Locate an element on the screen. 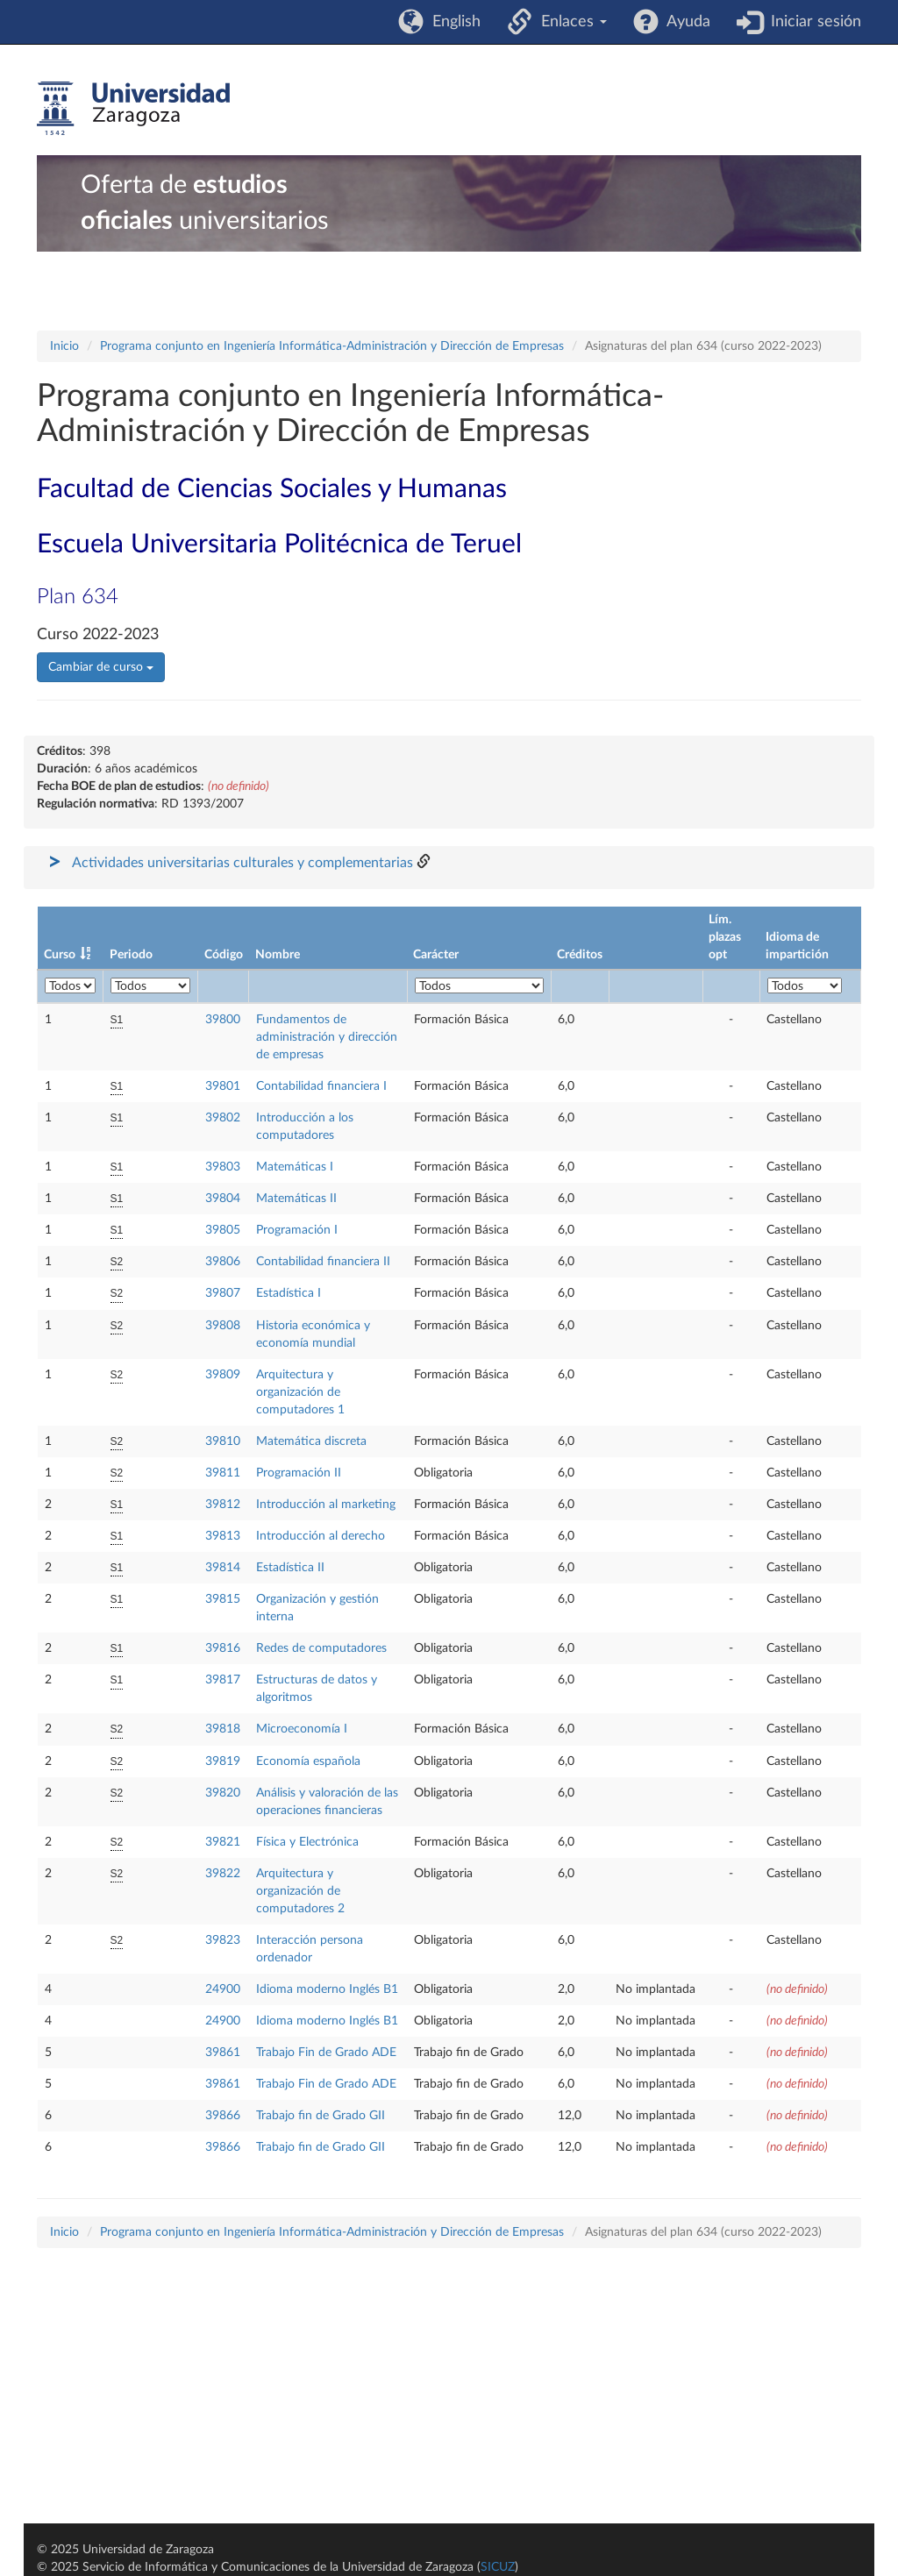  SICUZ is located at coordinates (498, 2567).